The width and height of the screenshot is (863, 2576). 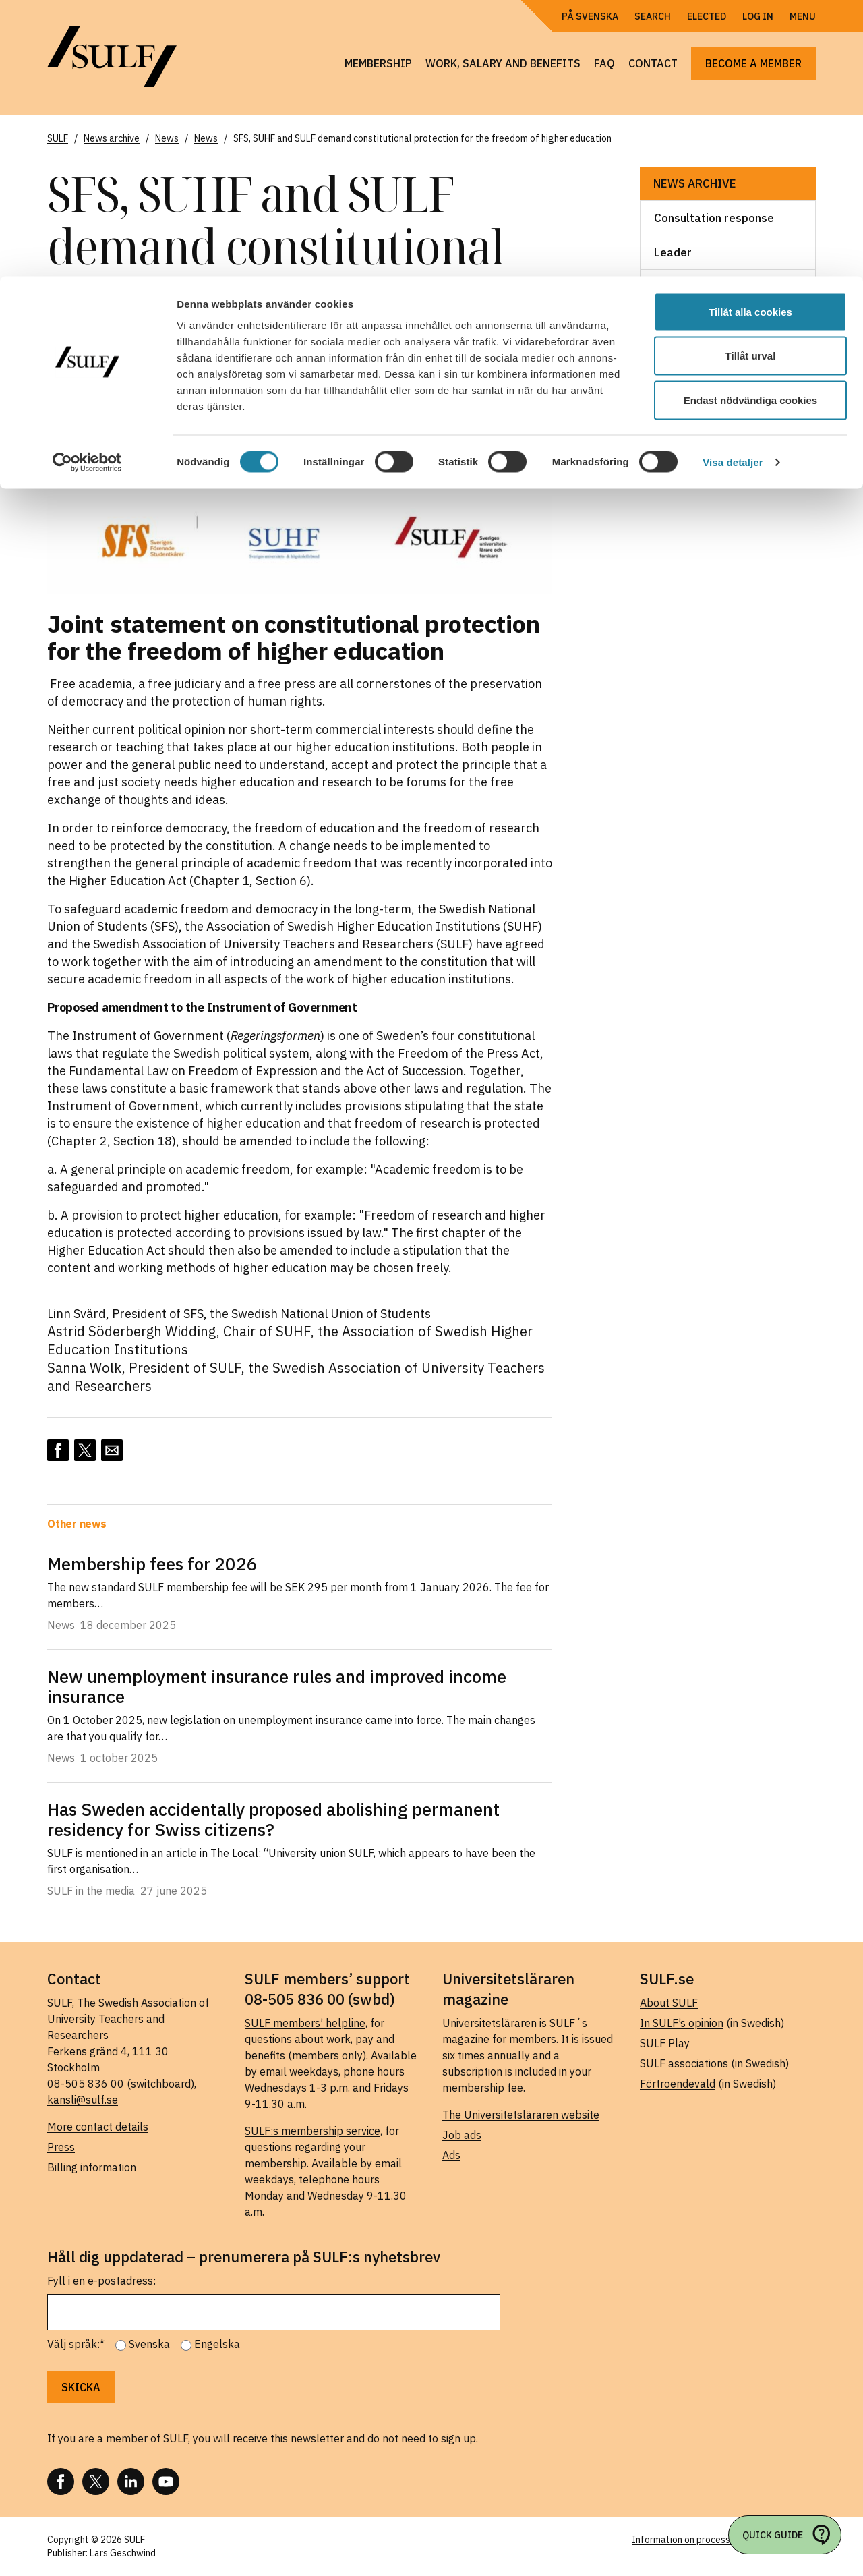 What do you see at coordinates (76, 2344) in the screenshot?
I see `Välj språk:*` at bounding box center [76, 2344].